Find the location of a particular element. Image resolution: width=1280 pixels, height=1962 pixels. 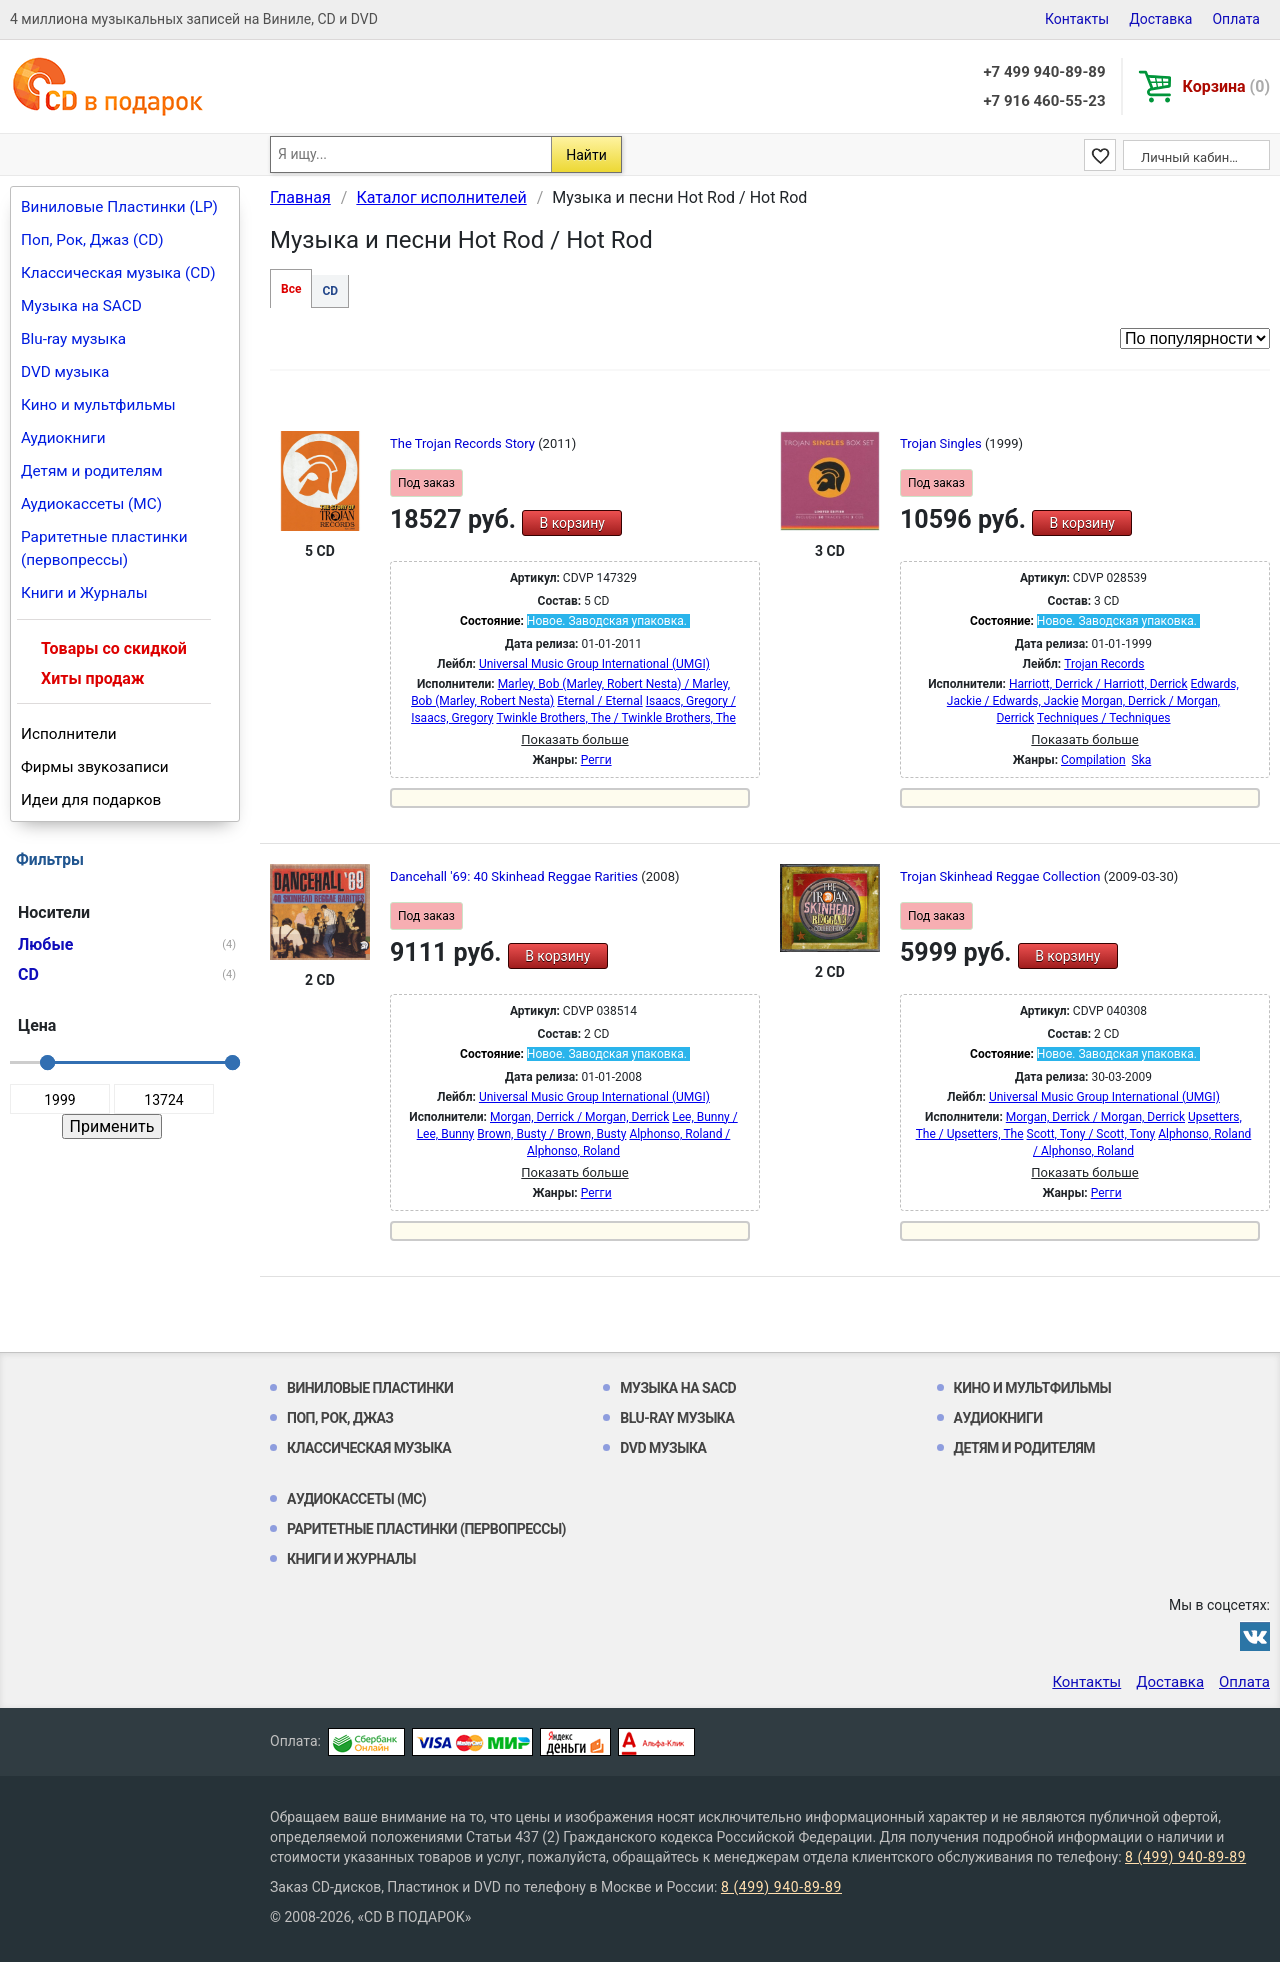

Brown, Busty / Brown, Busty is located at coordinates (551, 1134).